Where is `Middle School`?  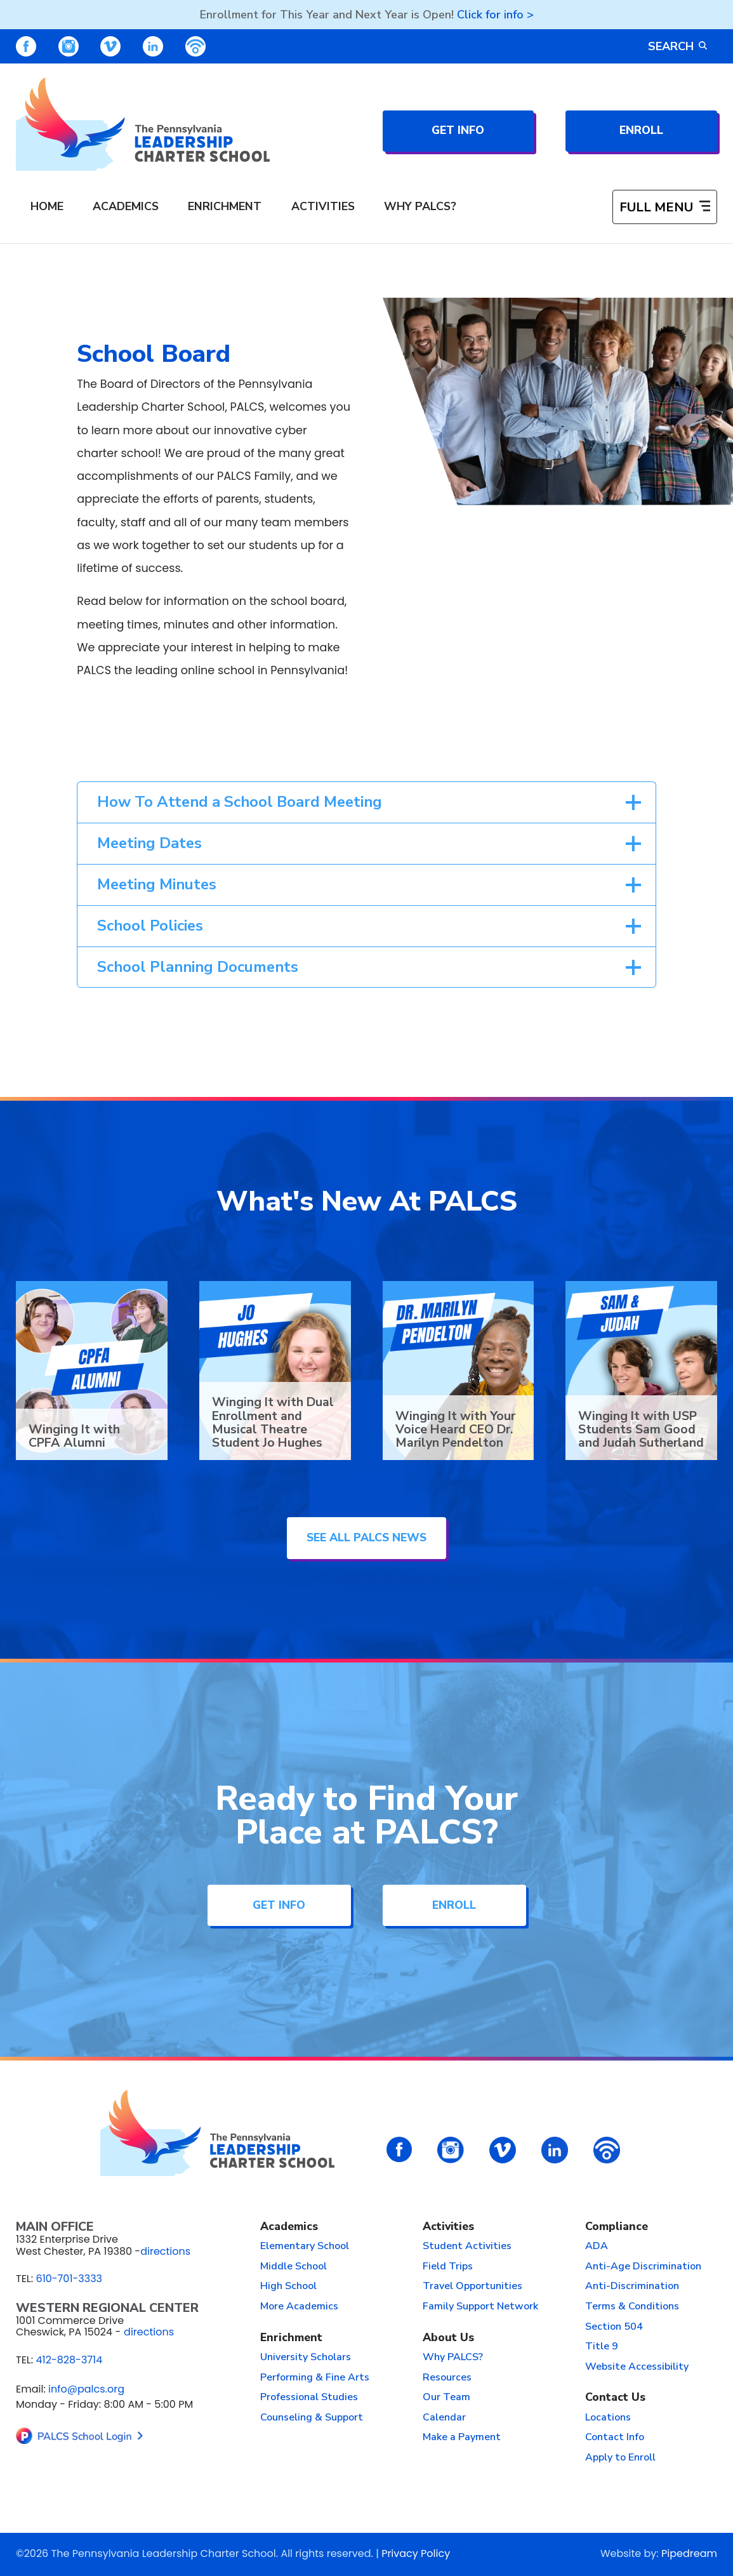 Middle School is located at coordinates (293, 2266).